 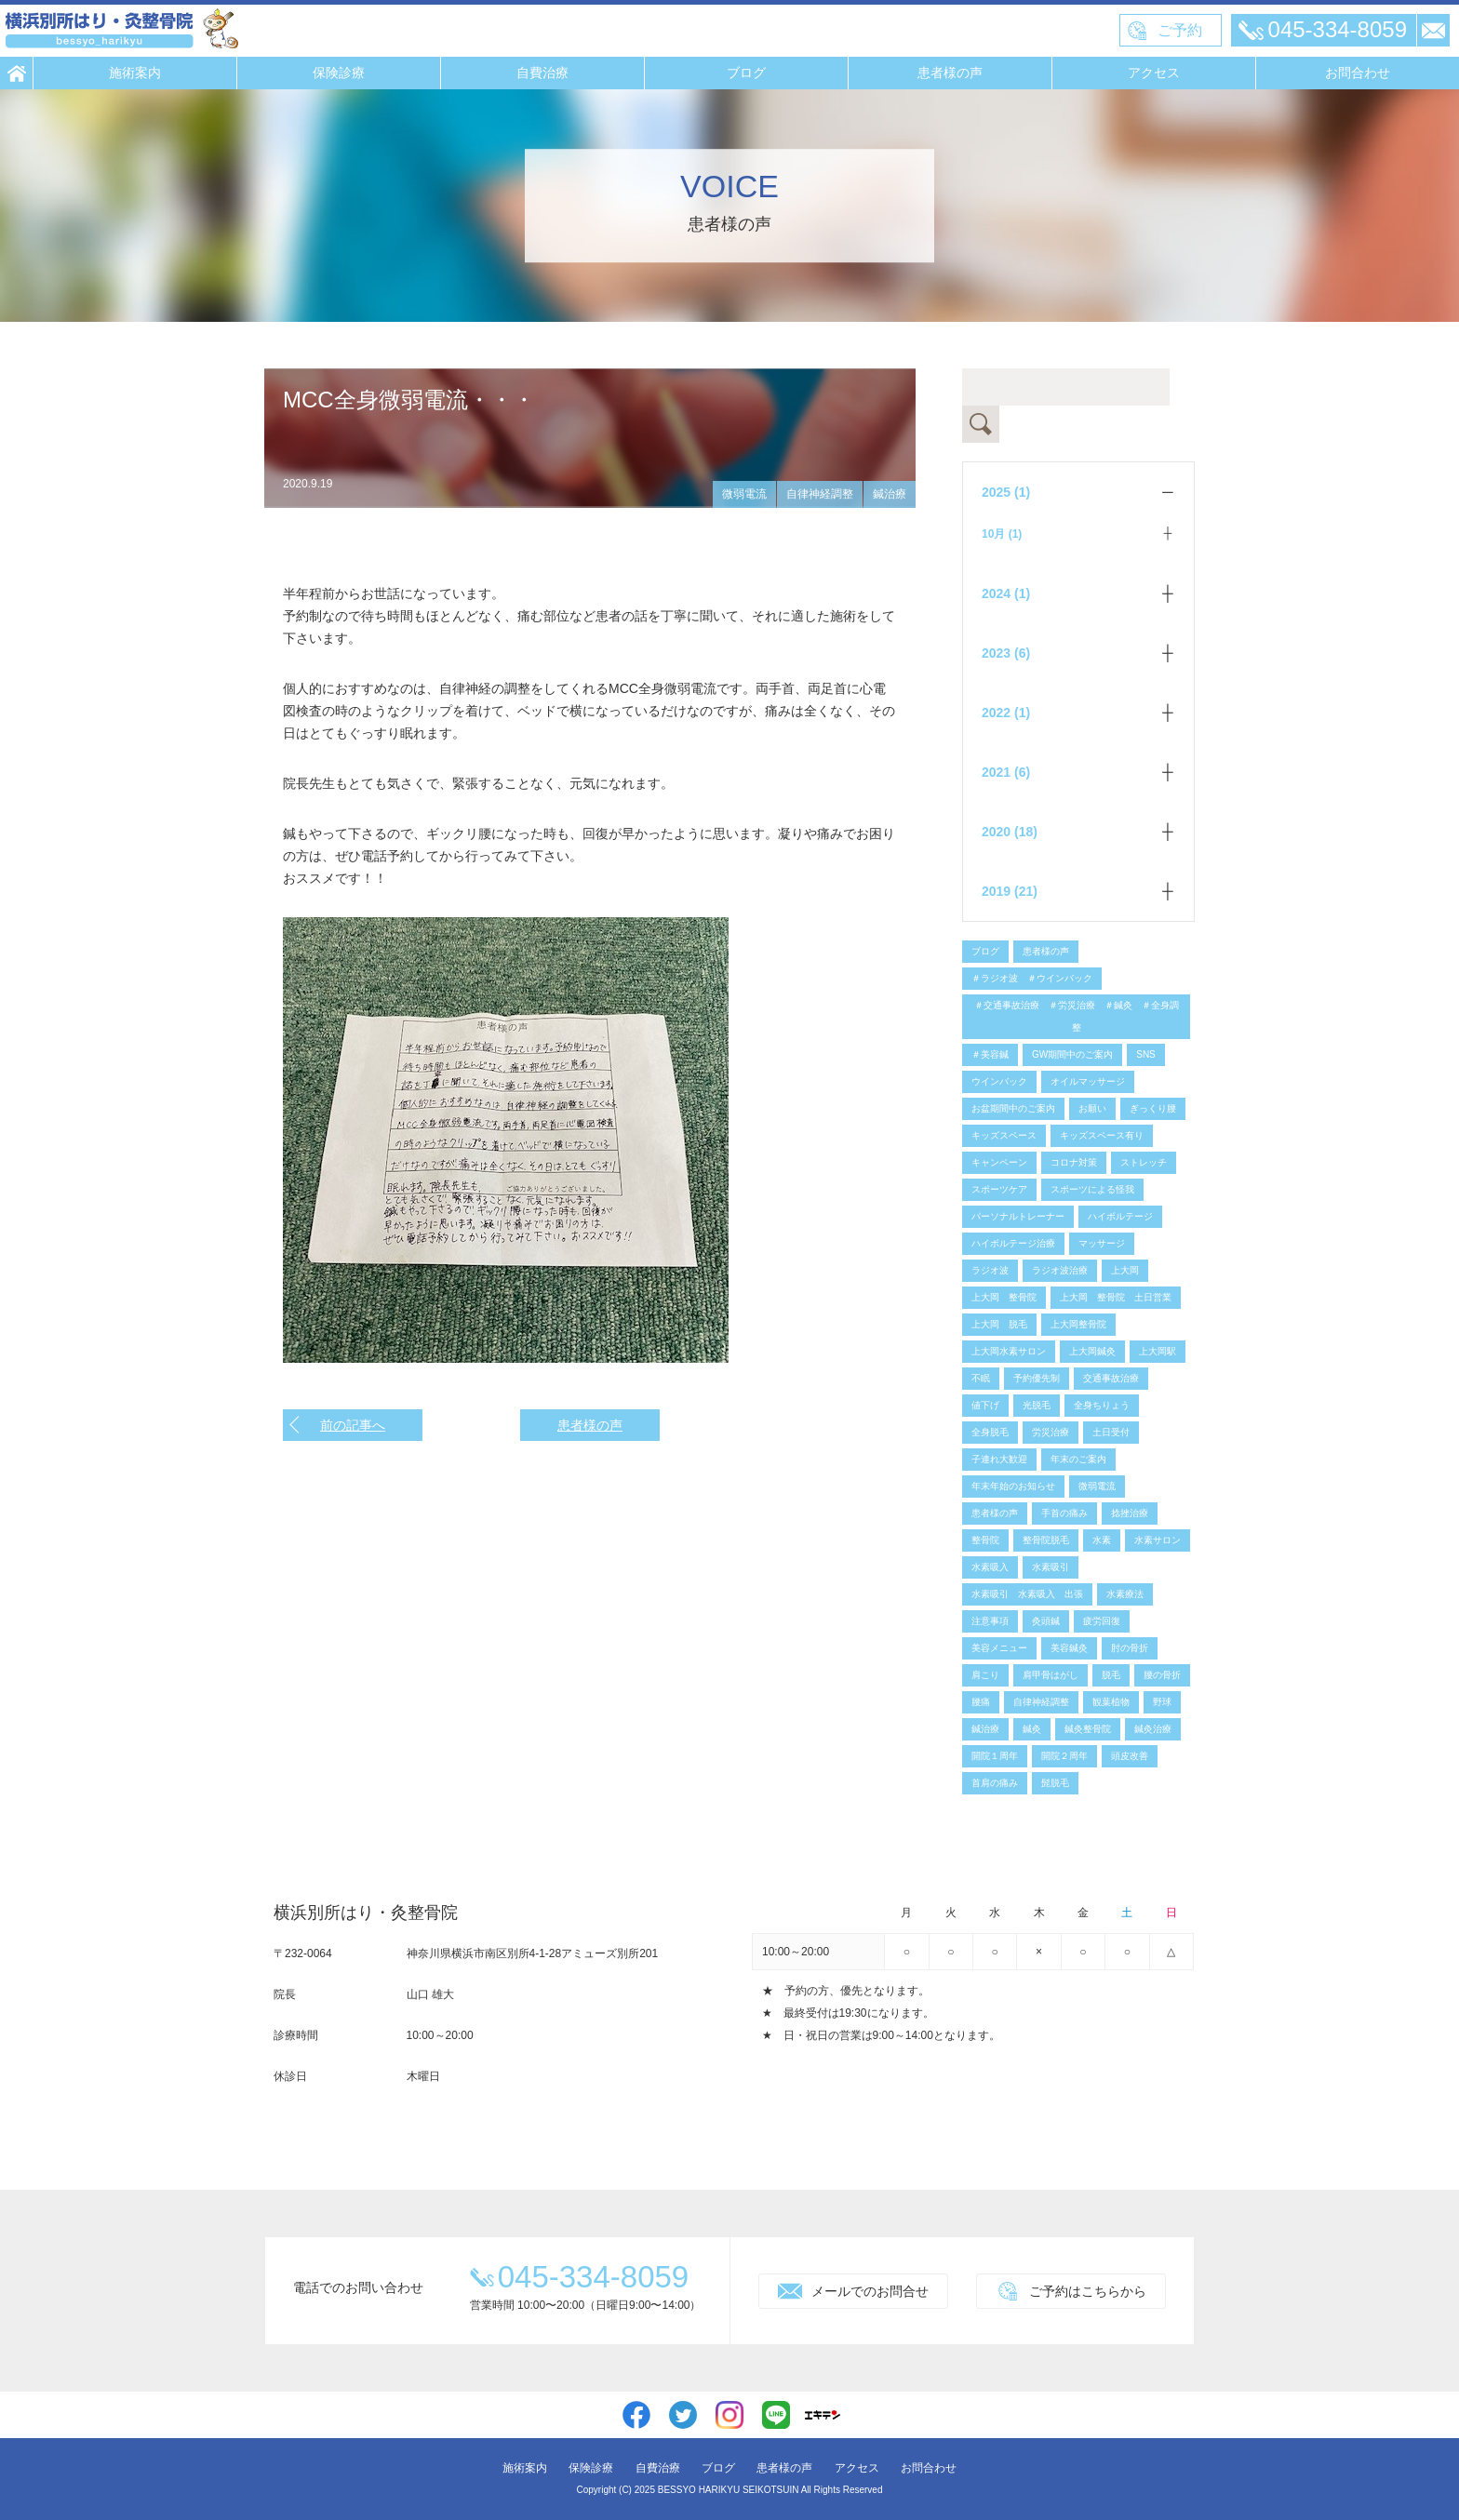 I want to click on line, so click(x=776, y=2415).